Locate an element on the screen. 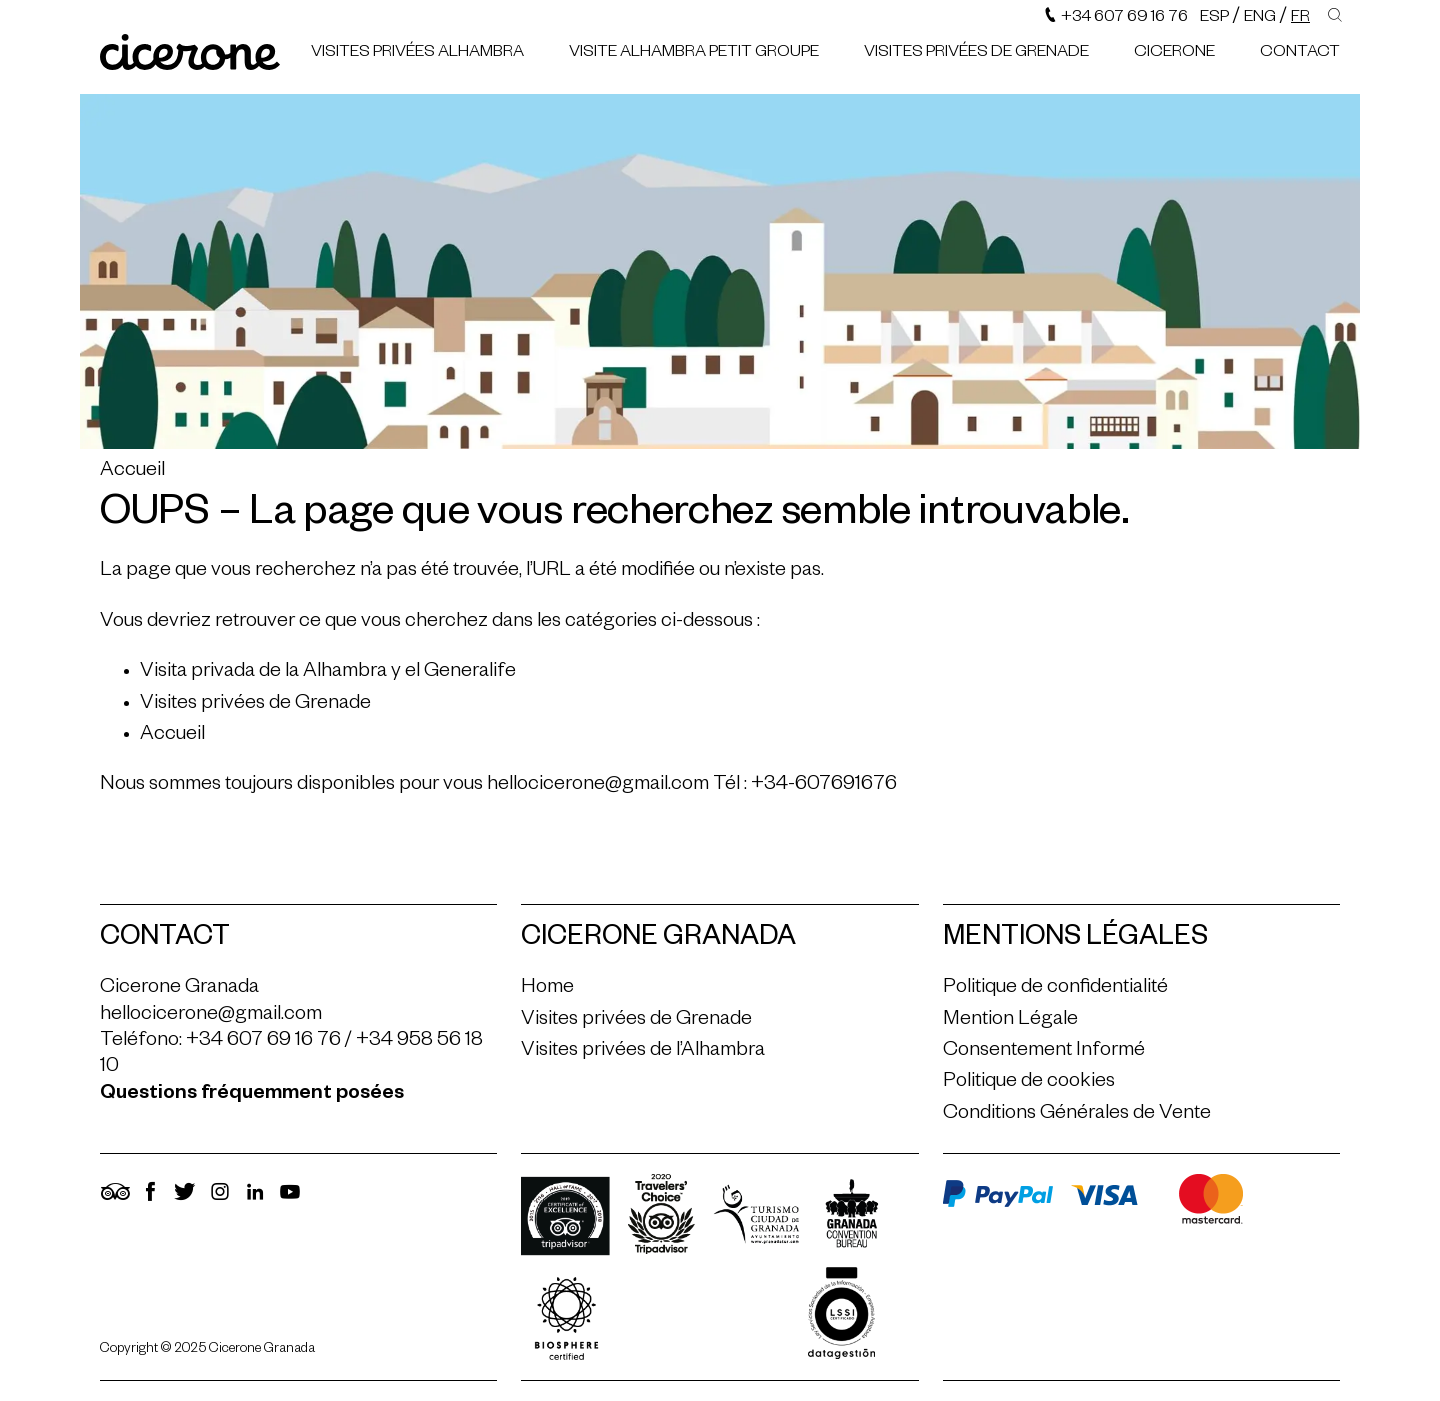 The height and width of the screenshot is (1401, 1440). [TripAdvisor] is located at coordinates (115, 1201).